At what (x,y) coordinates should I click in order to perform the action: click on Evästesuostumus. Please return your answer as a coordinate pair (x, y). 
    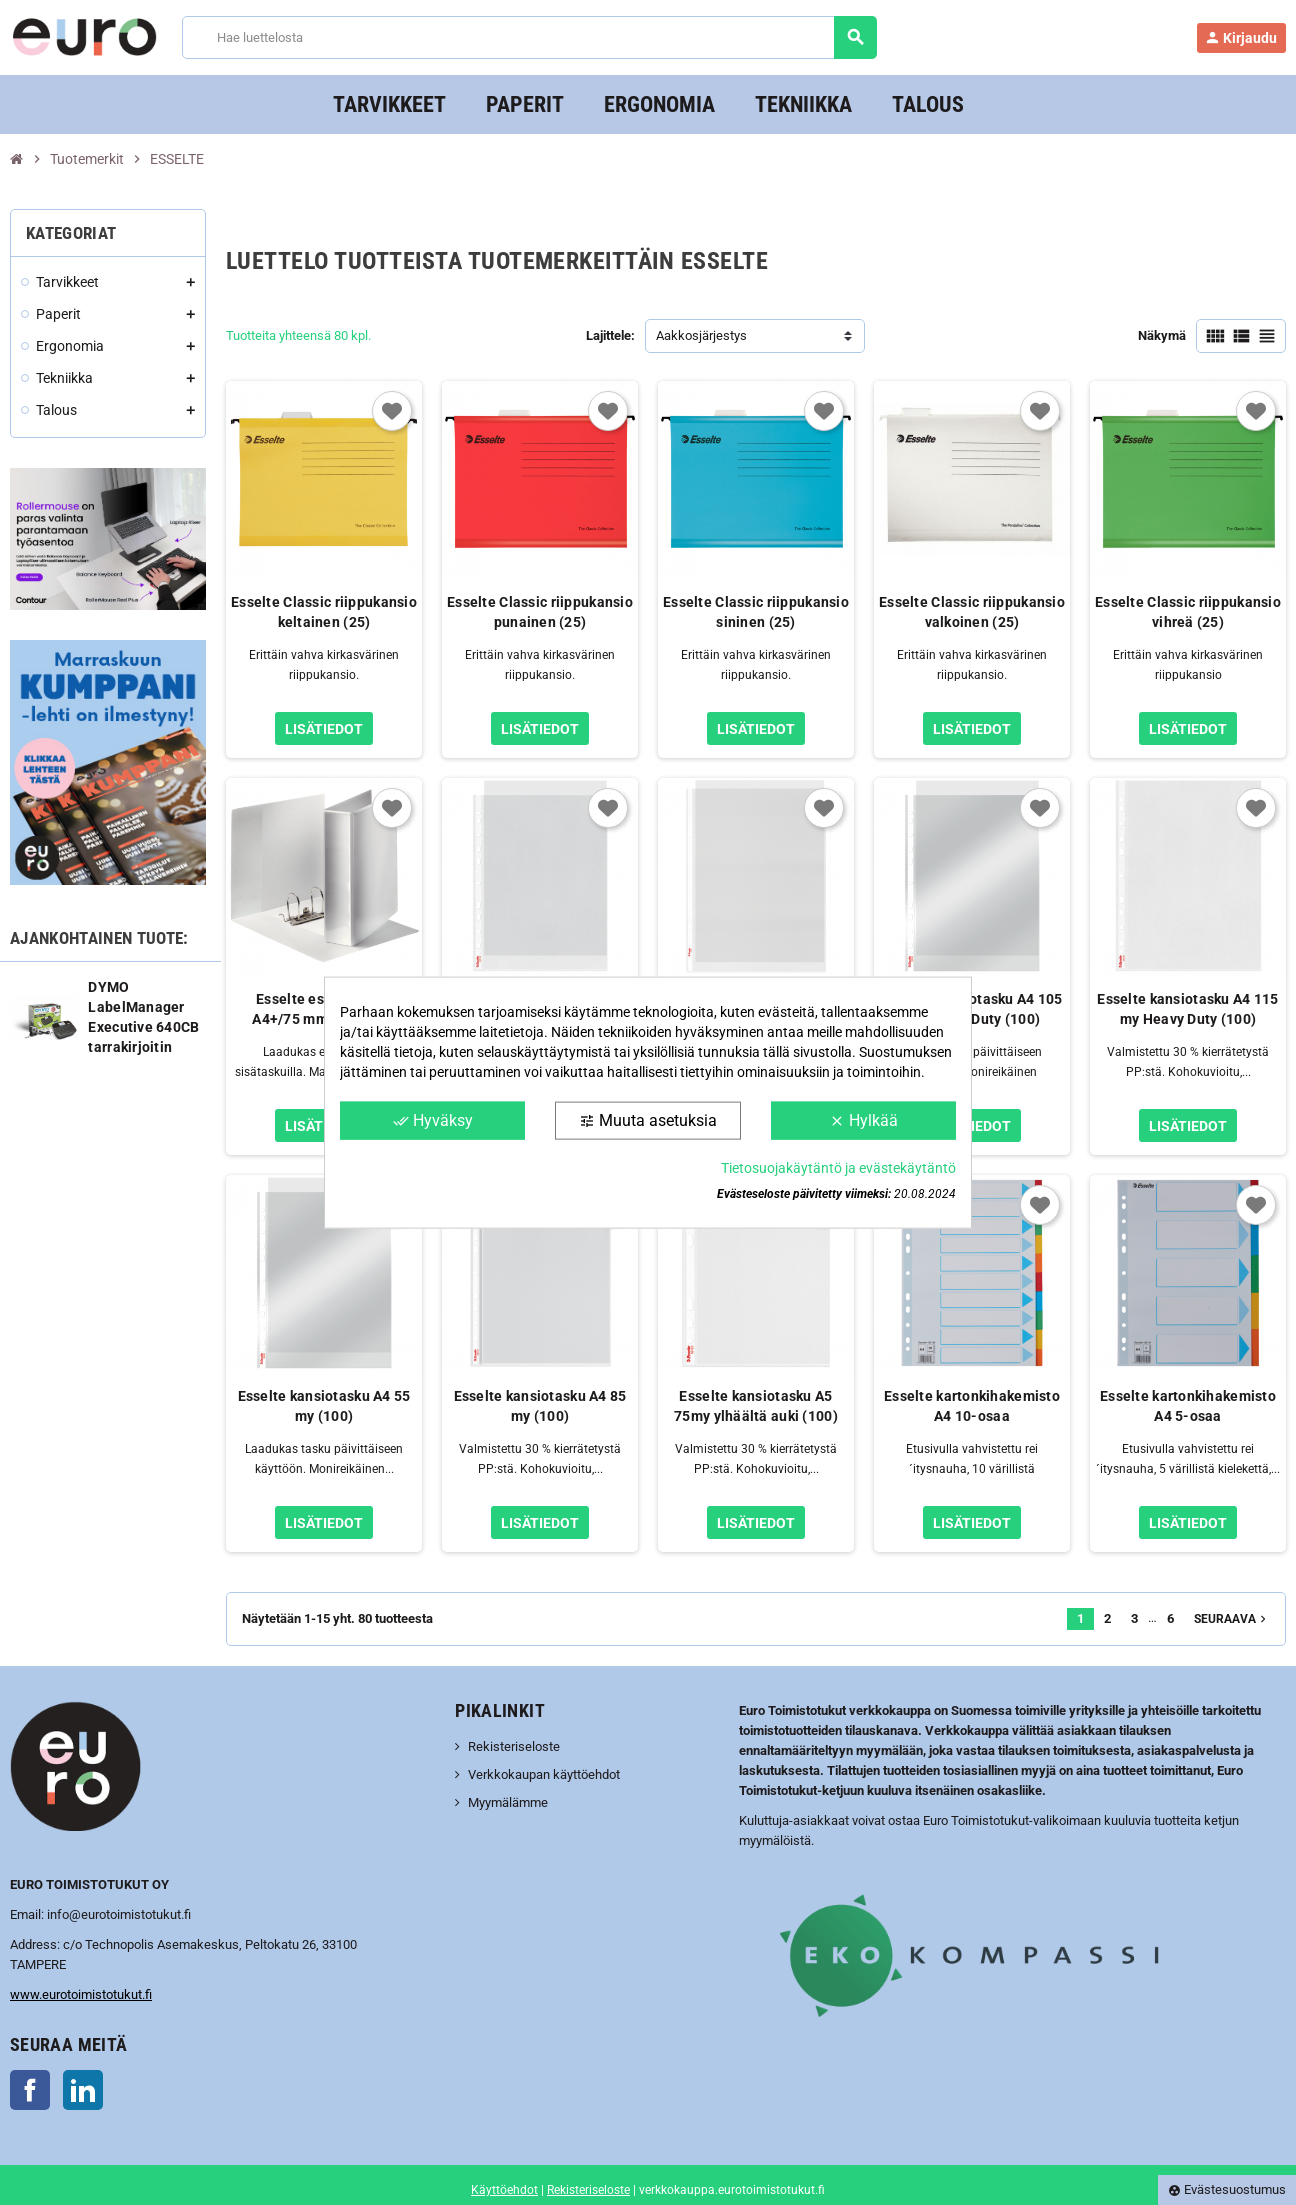
    Looking at the image, I should click on (1227, 2189).